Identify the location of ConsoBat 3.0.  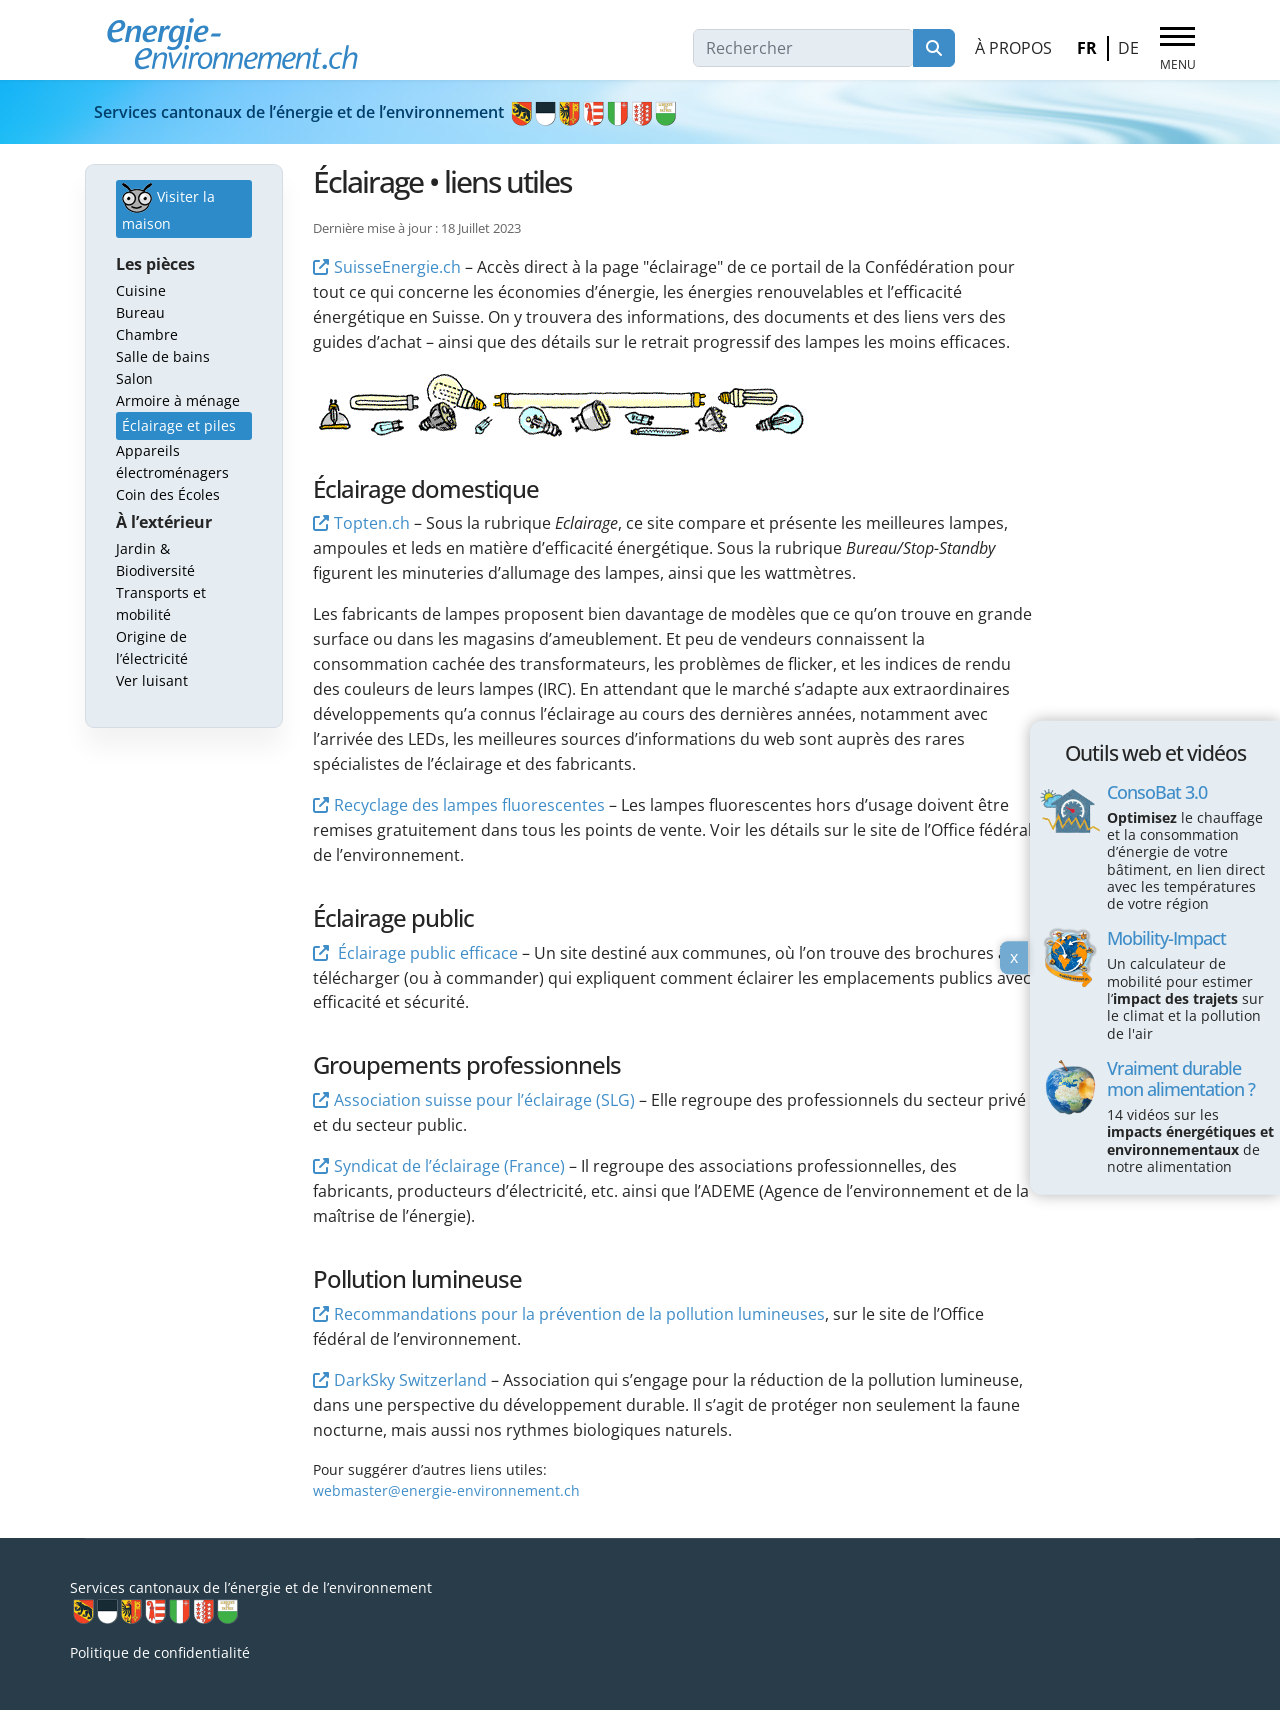
(1157, 791).